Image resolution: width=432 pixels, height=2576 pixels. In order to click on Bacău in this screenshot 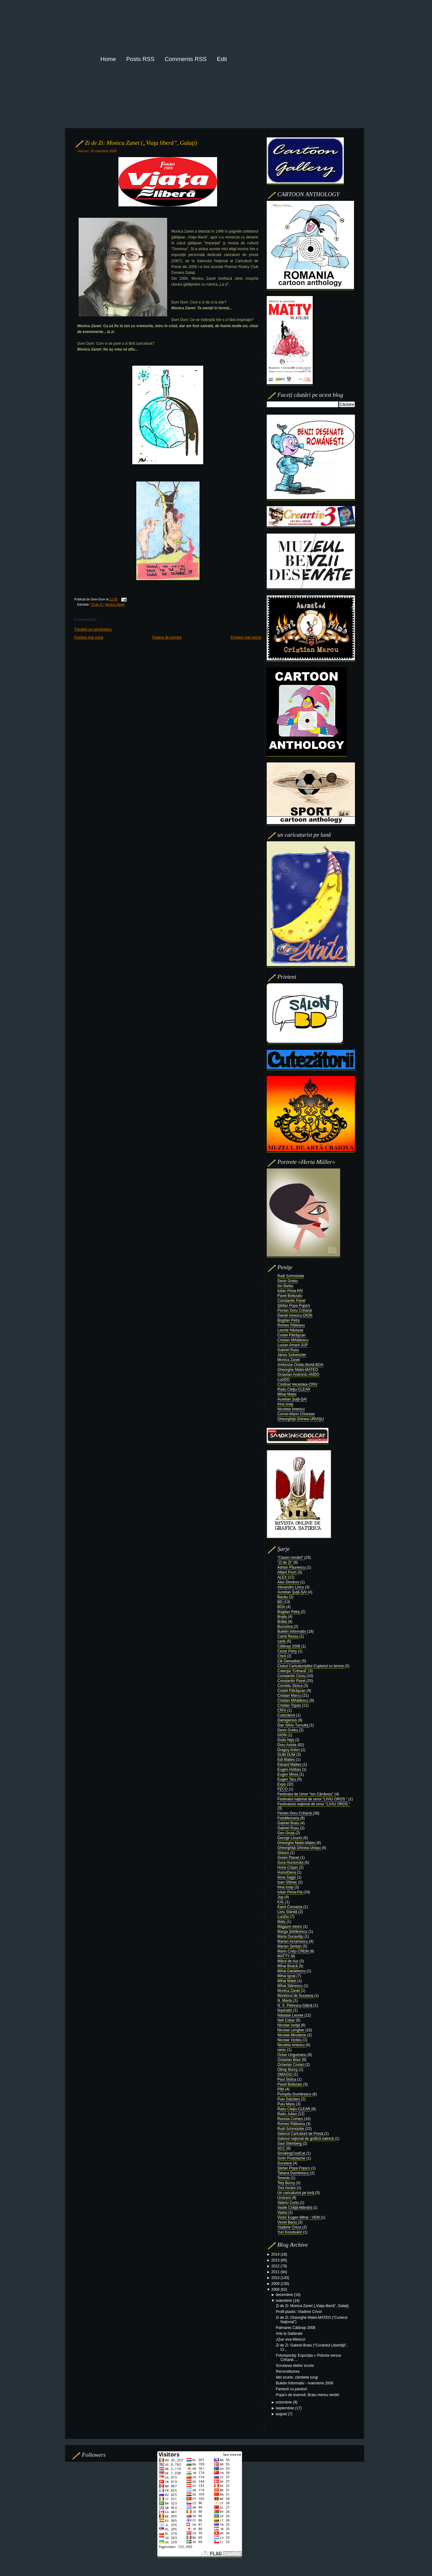, I will do `click(283, 1597)`.